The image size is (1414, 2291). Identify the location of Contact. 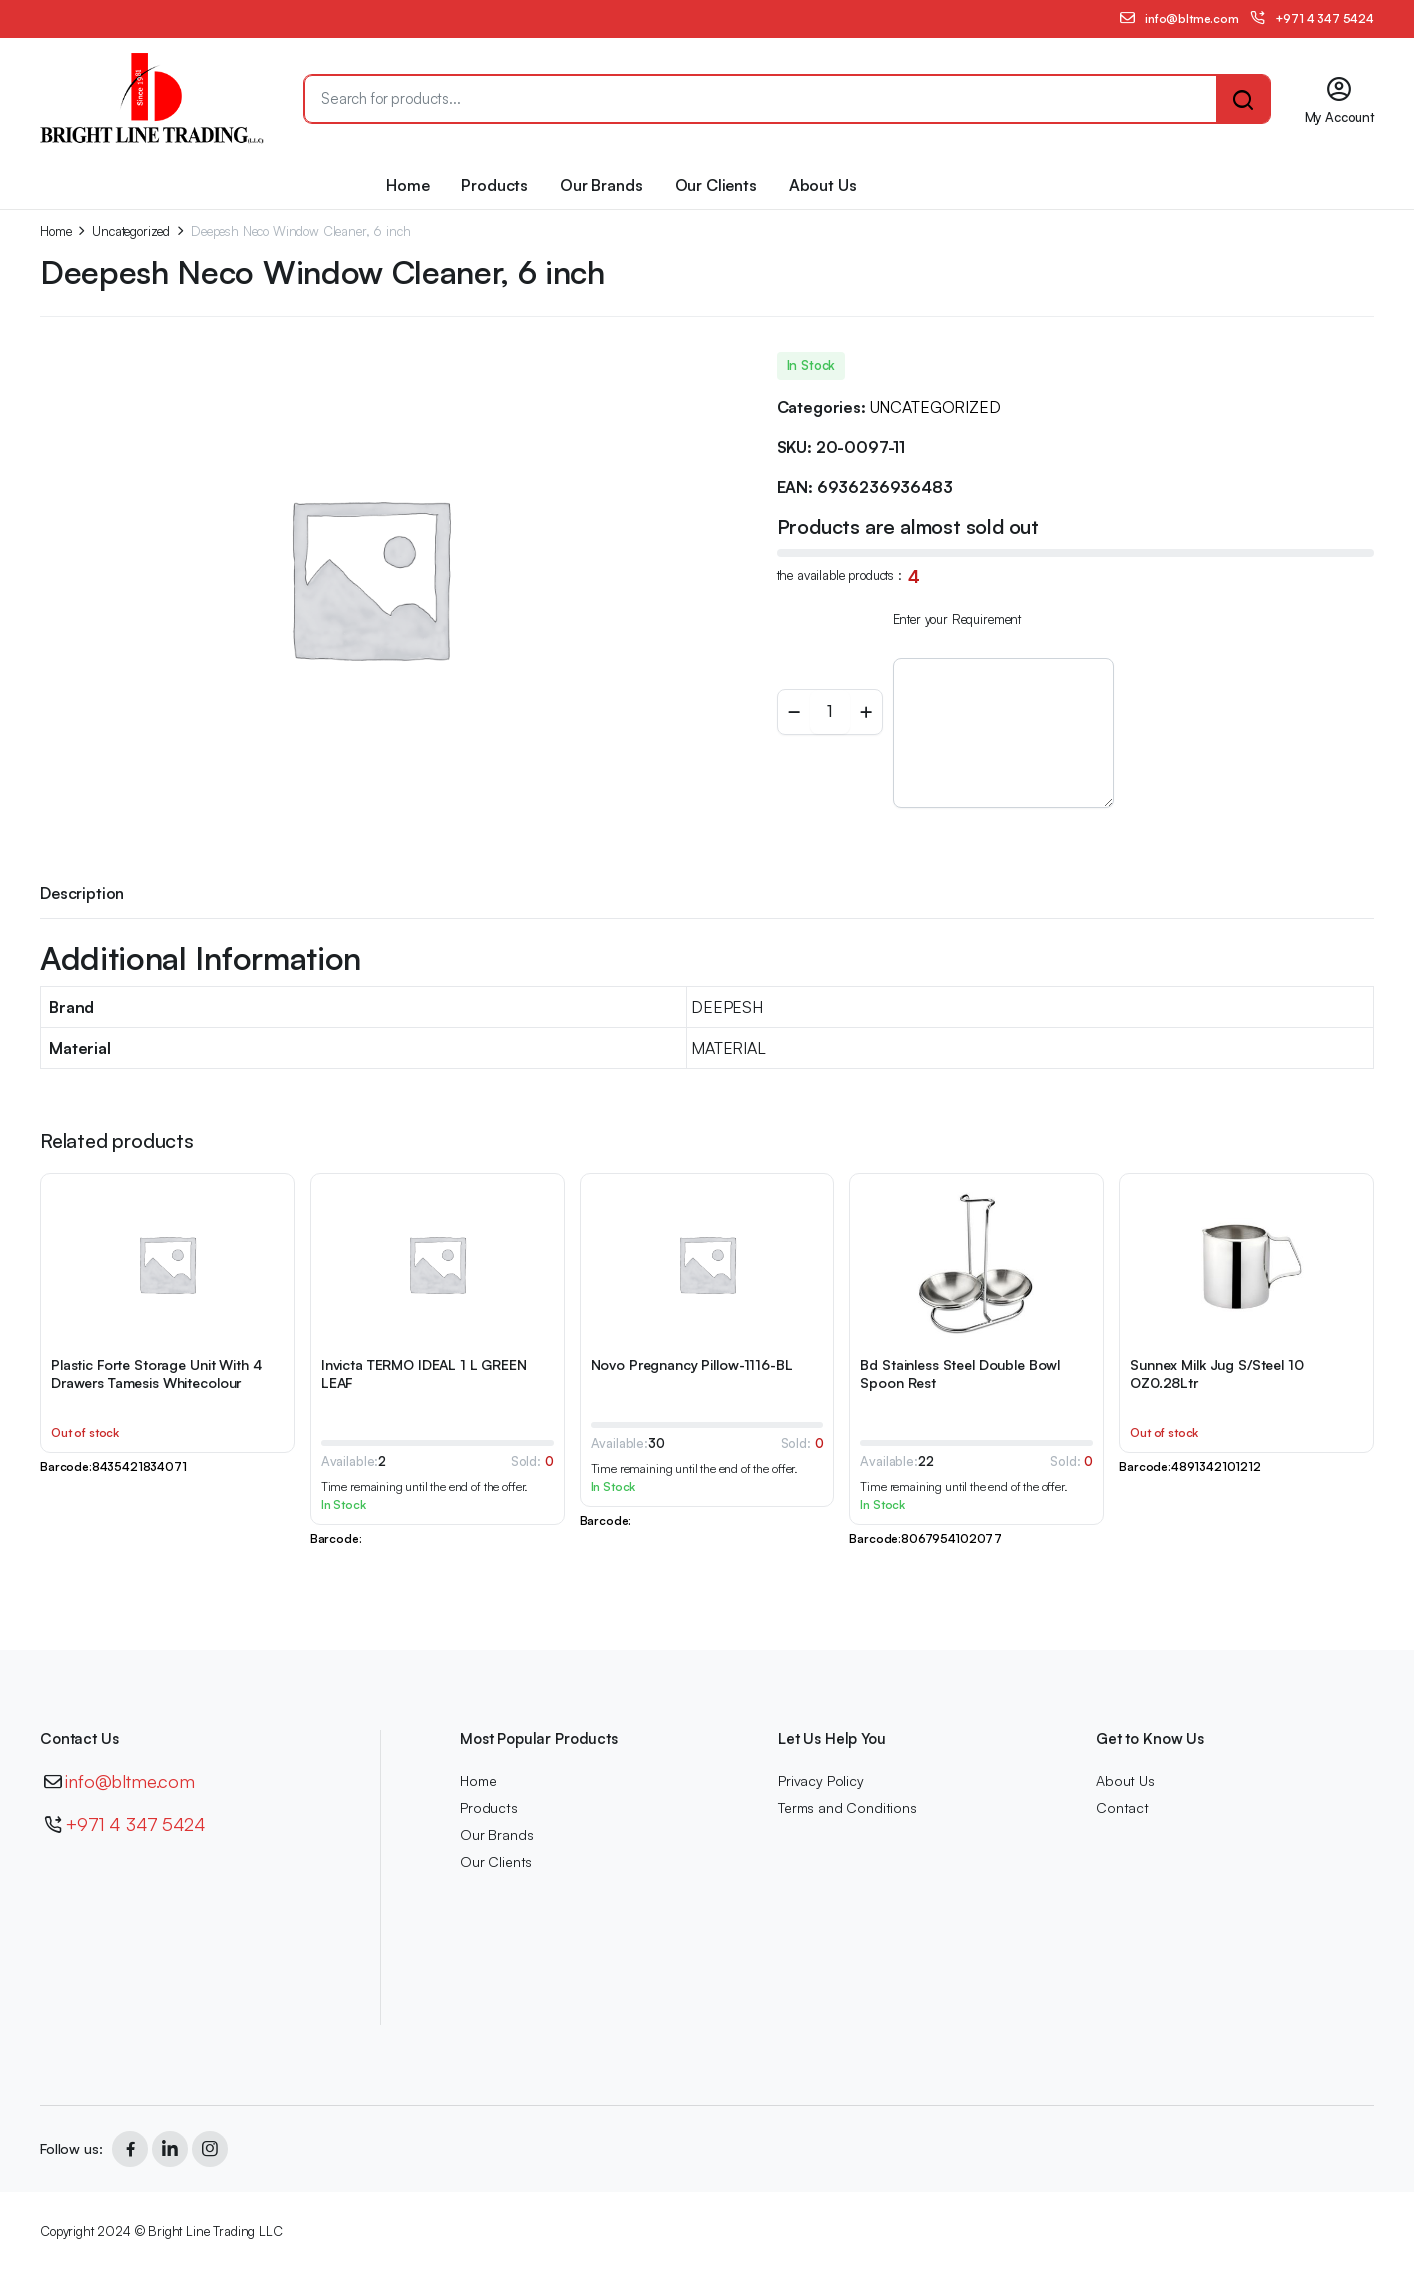
(1122, 1807).